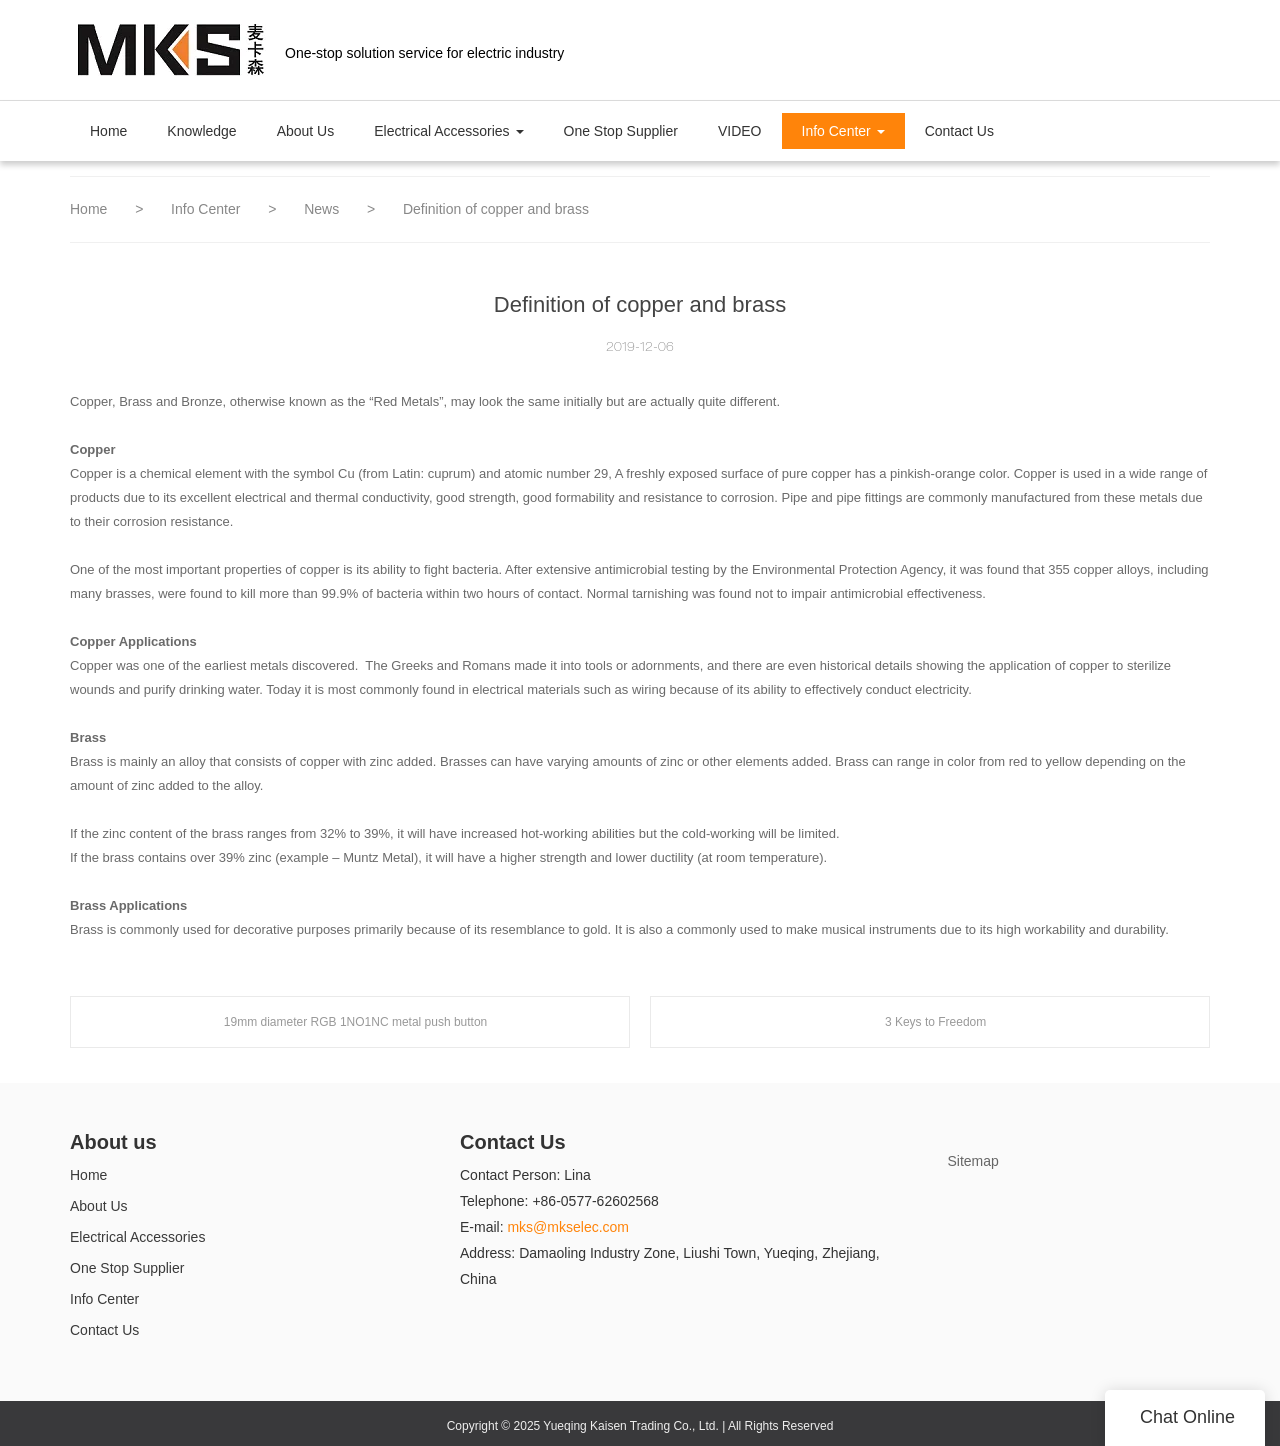 Image resolution: width=1280 pixels, height=1446 pixels. What do you see at coordinates (568, 1227) in the screenshot?
I see `mks@mkselec.com` at bounding box center [568, 1227].